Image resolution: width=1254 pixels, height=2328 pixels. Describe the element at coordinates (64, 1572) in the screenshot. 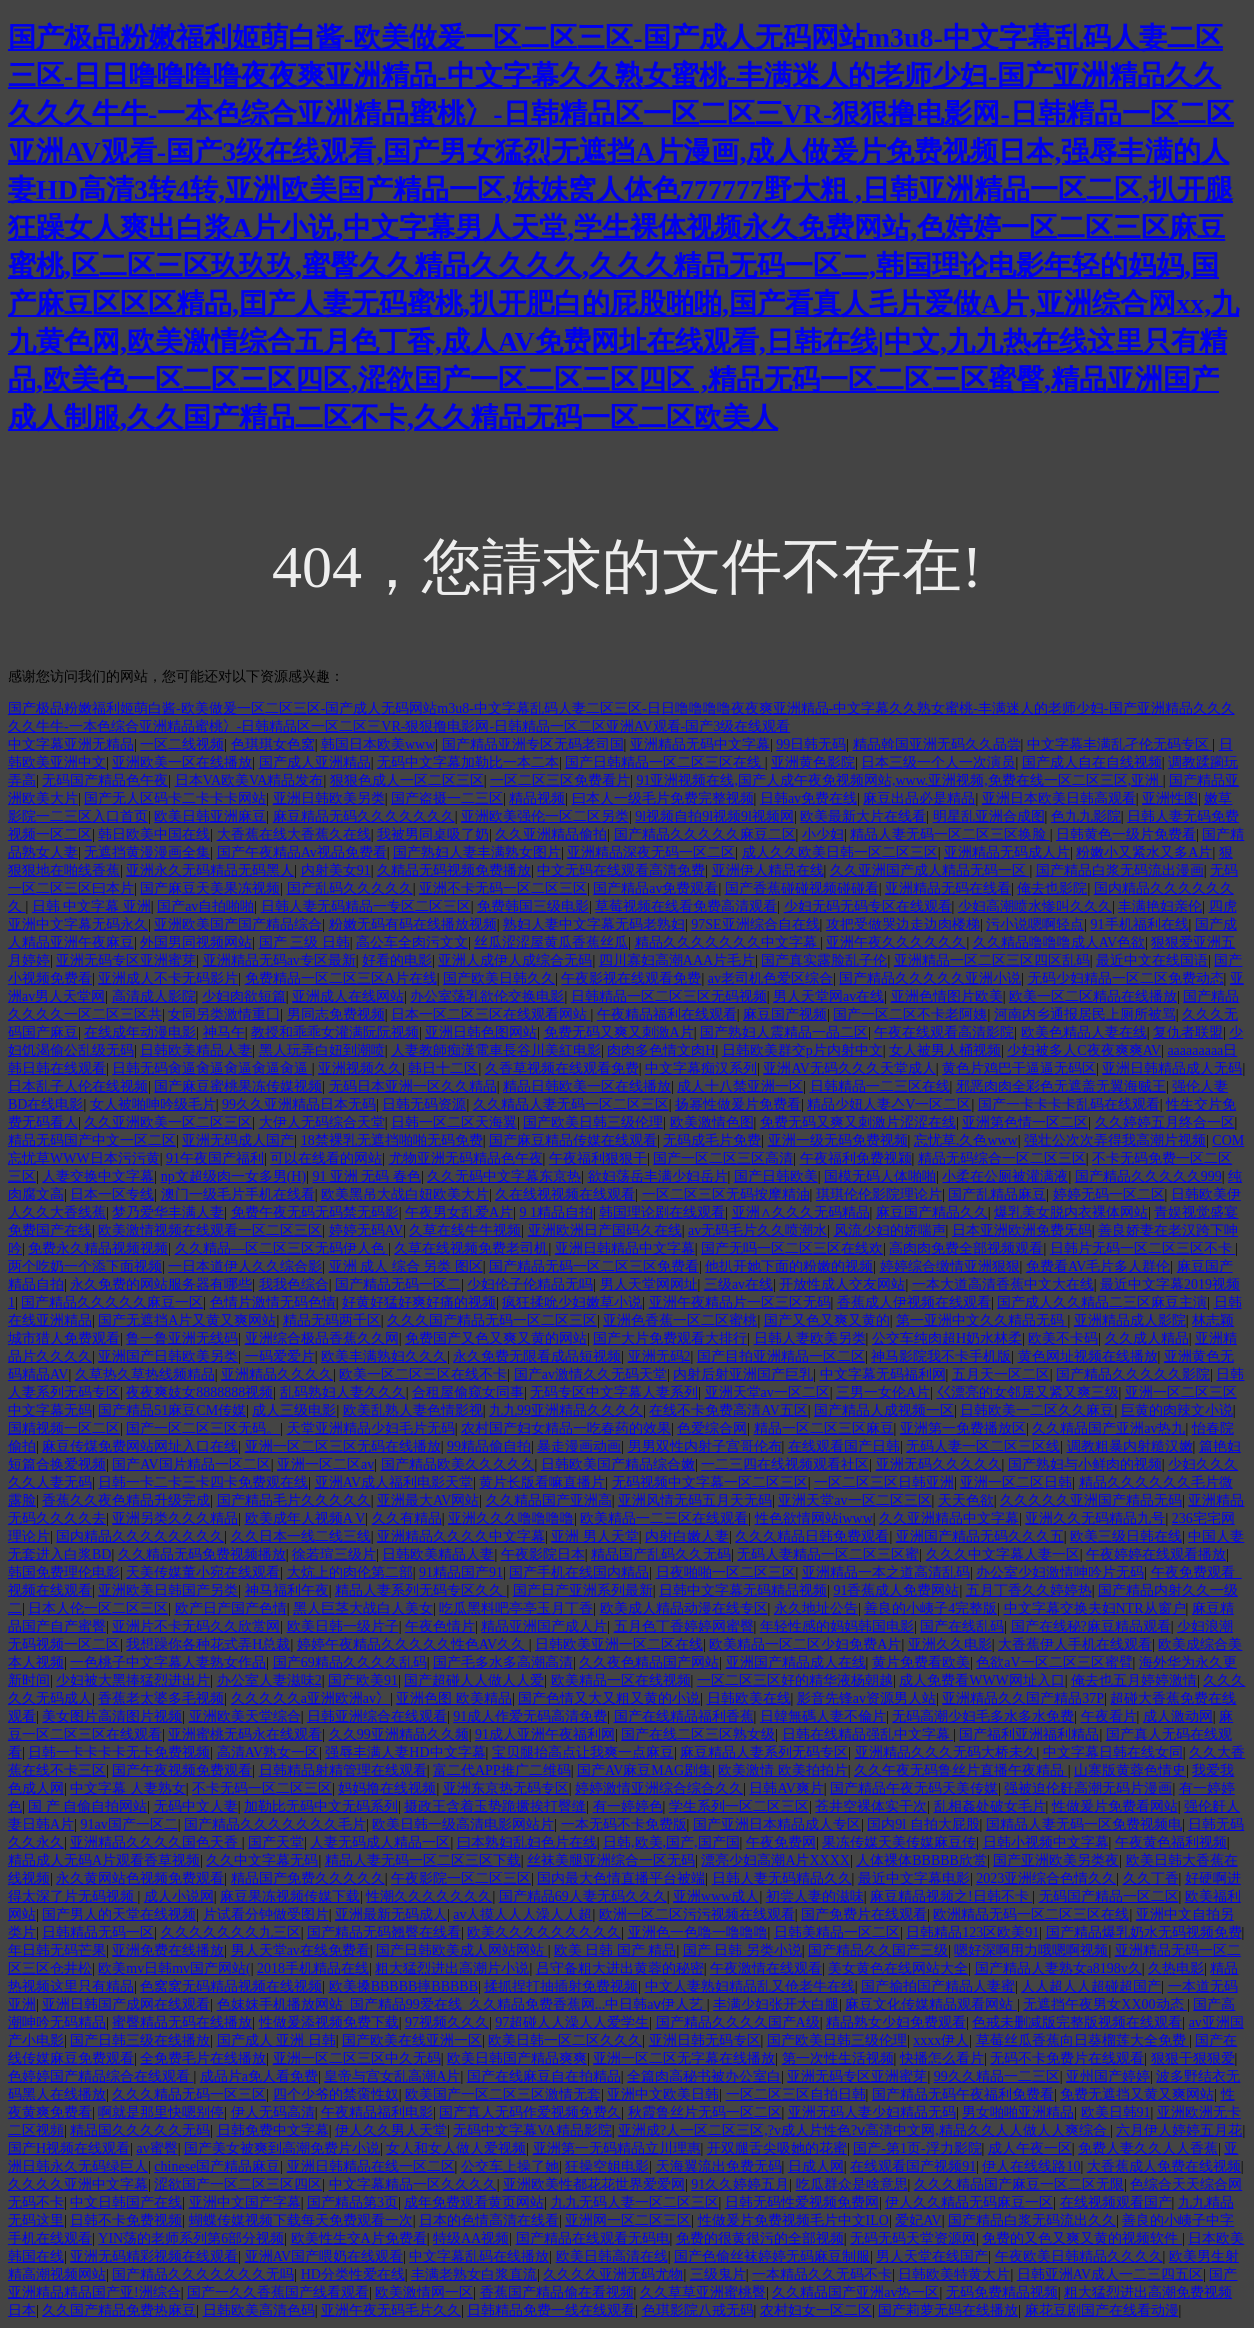

I see `韩国免费理伦电影` at that location.